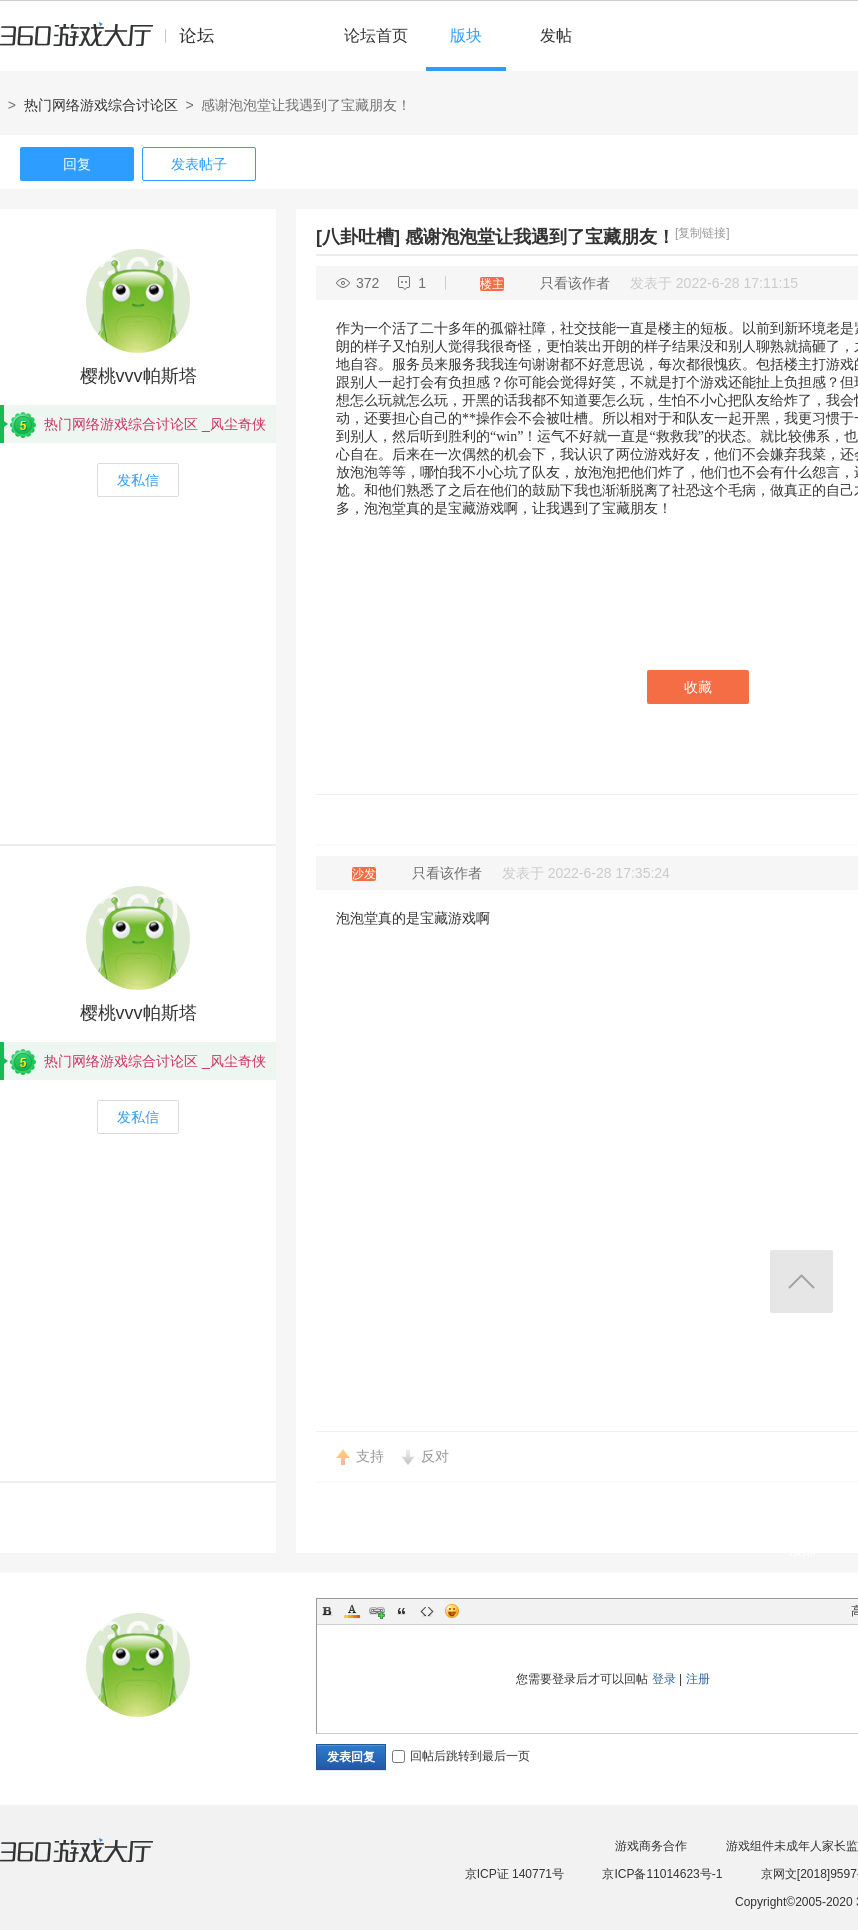 This screenshot has height=1930, width=858. I want to click on 回帖后跳转到最后一页, so click(461, 1756).